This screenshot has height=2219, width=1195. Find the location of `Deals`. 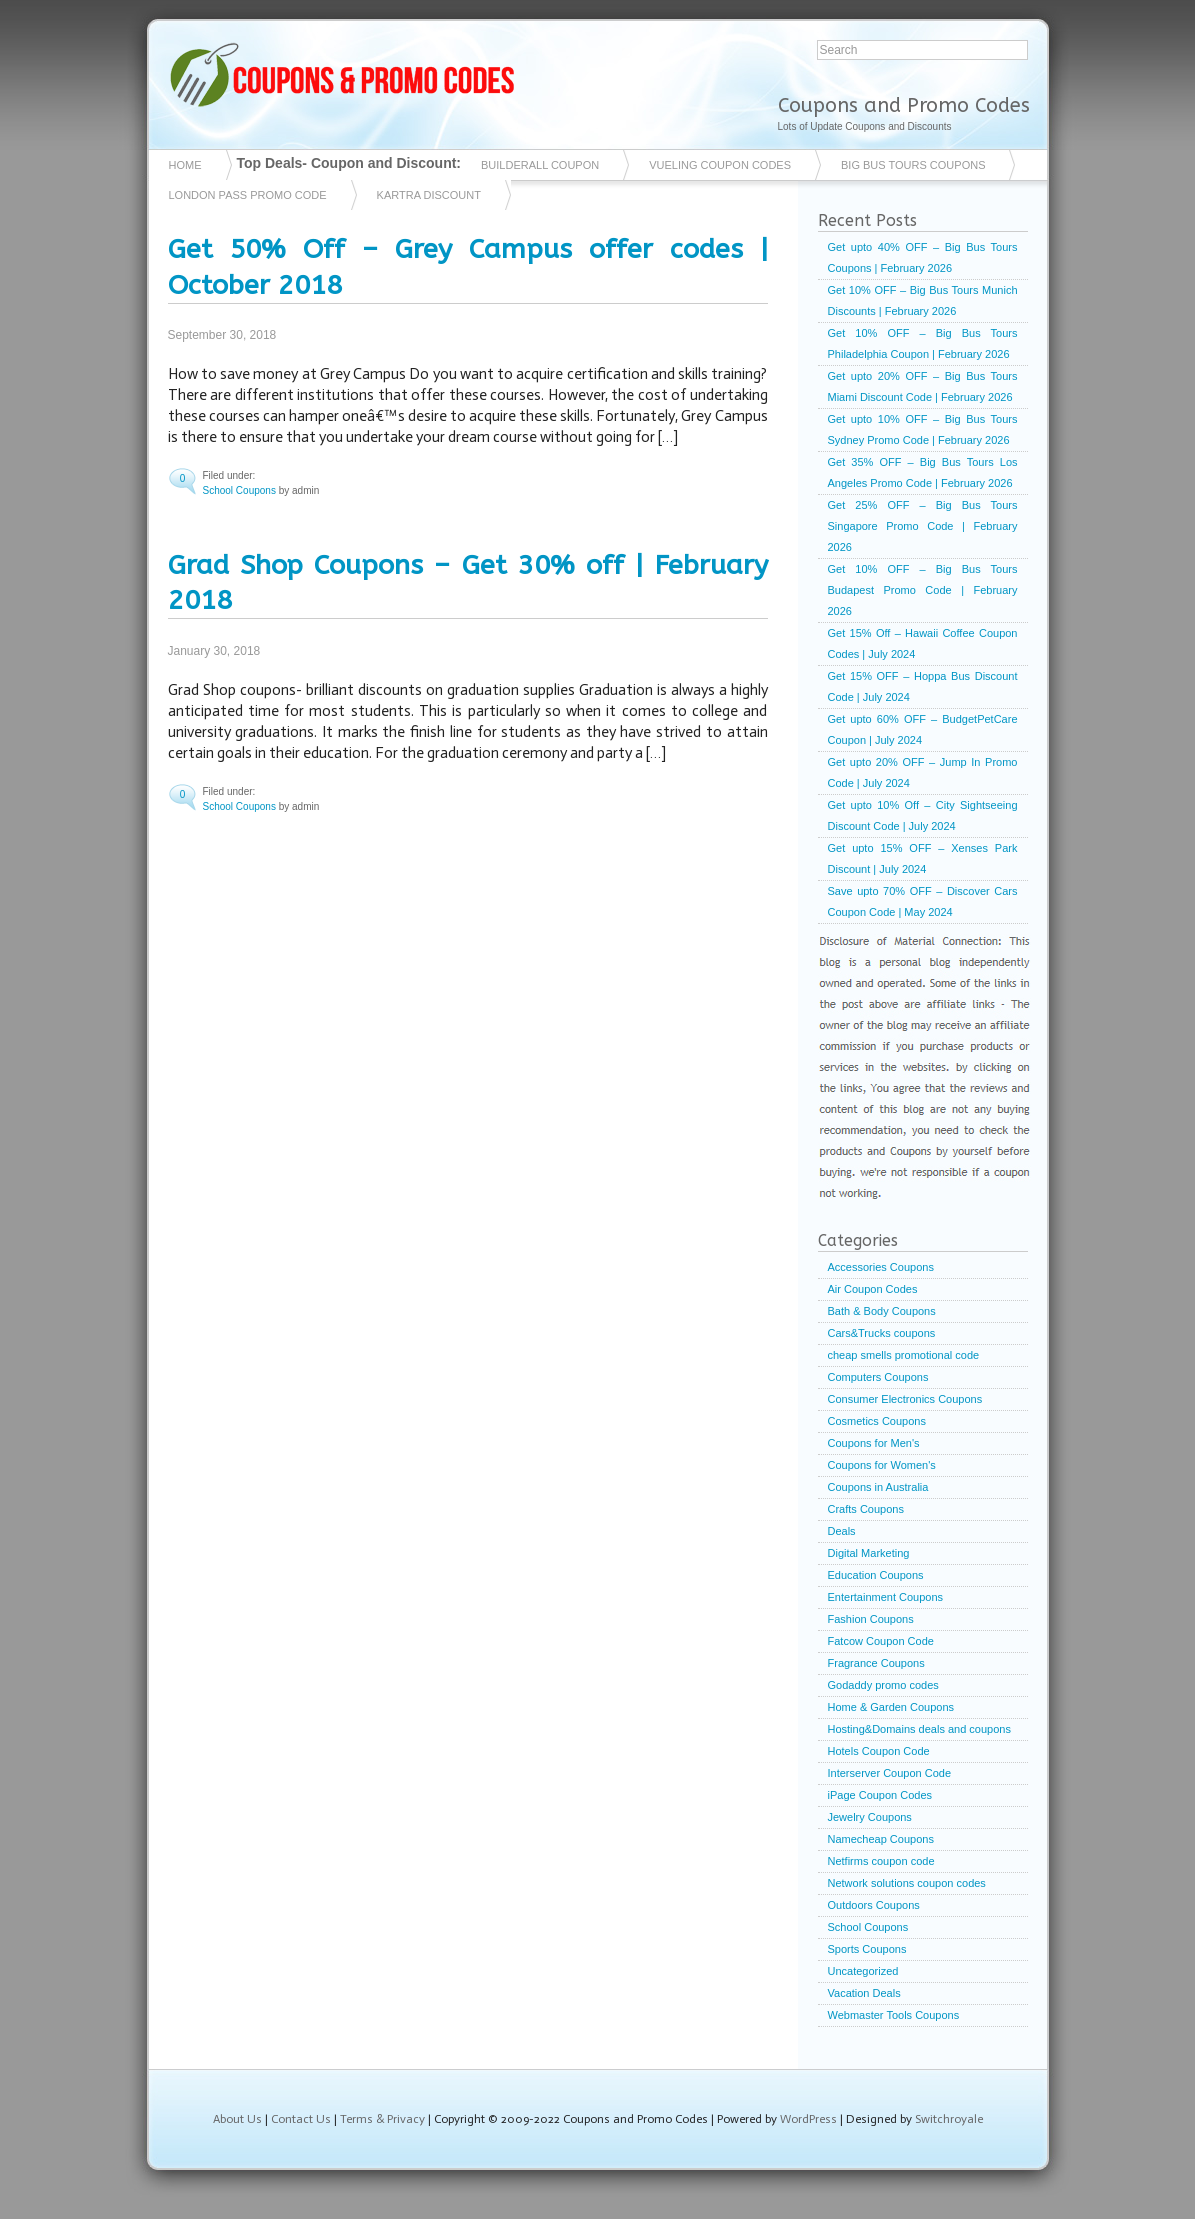

Deals is located at coordinates (842, 1531).